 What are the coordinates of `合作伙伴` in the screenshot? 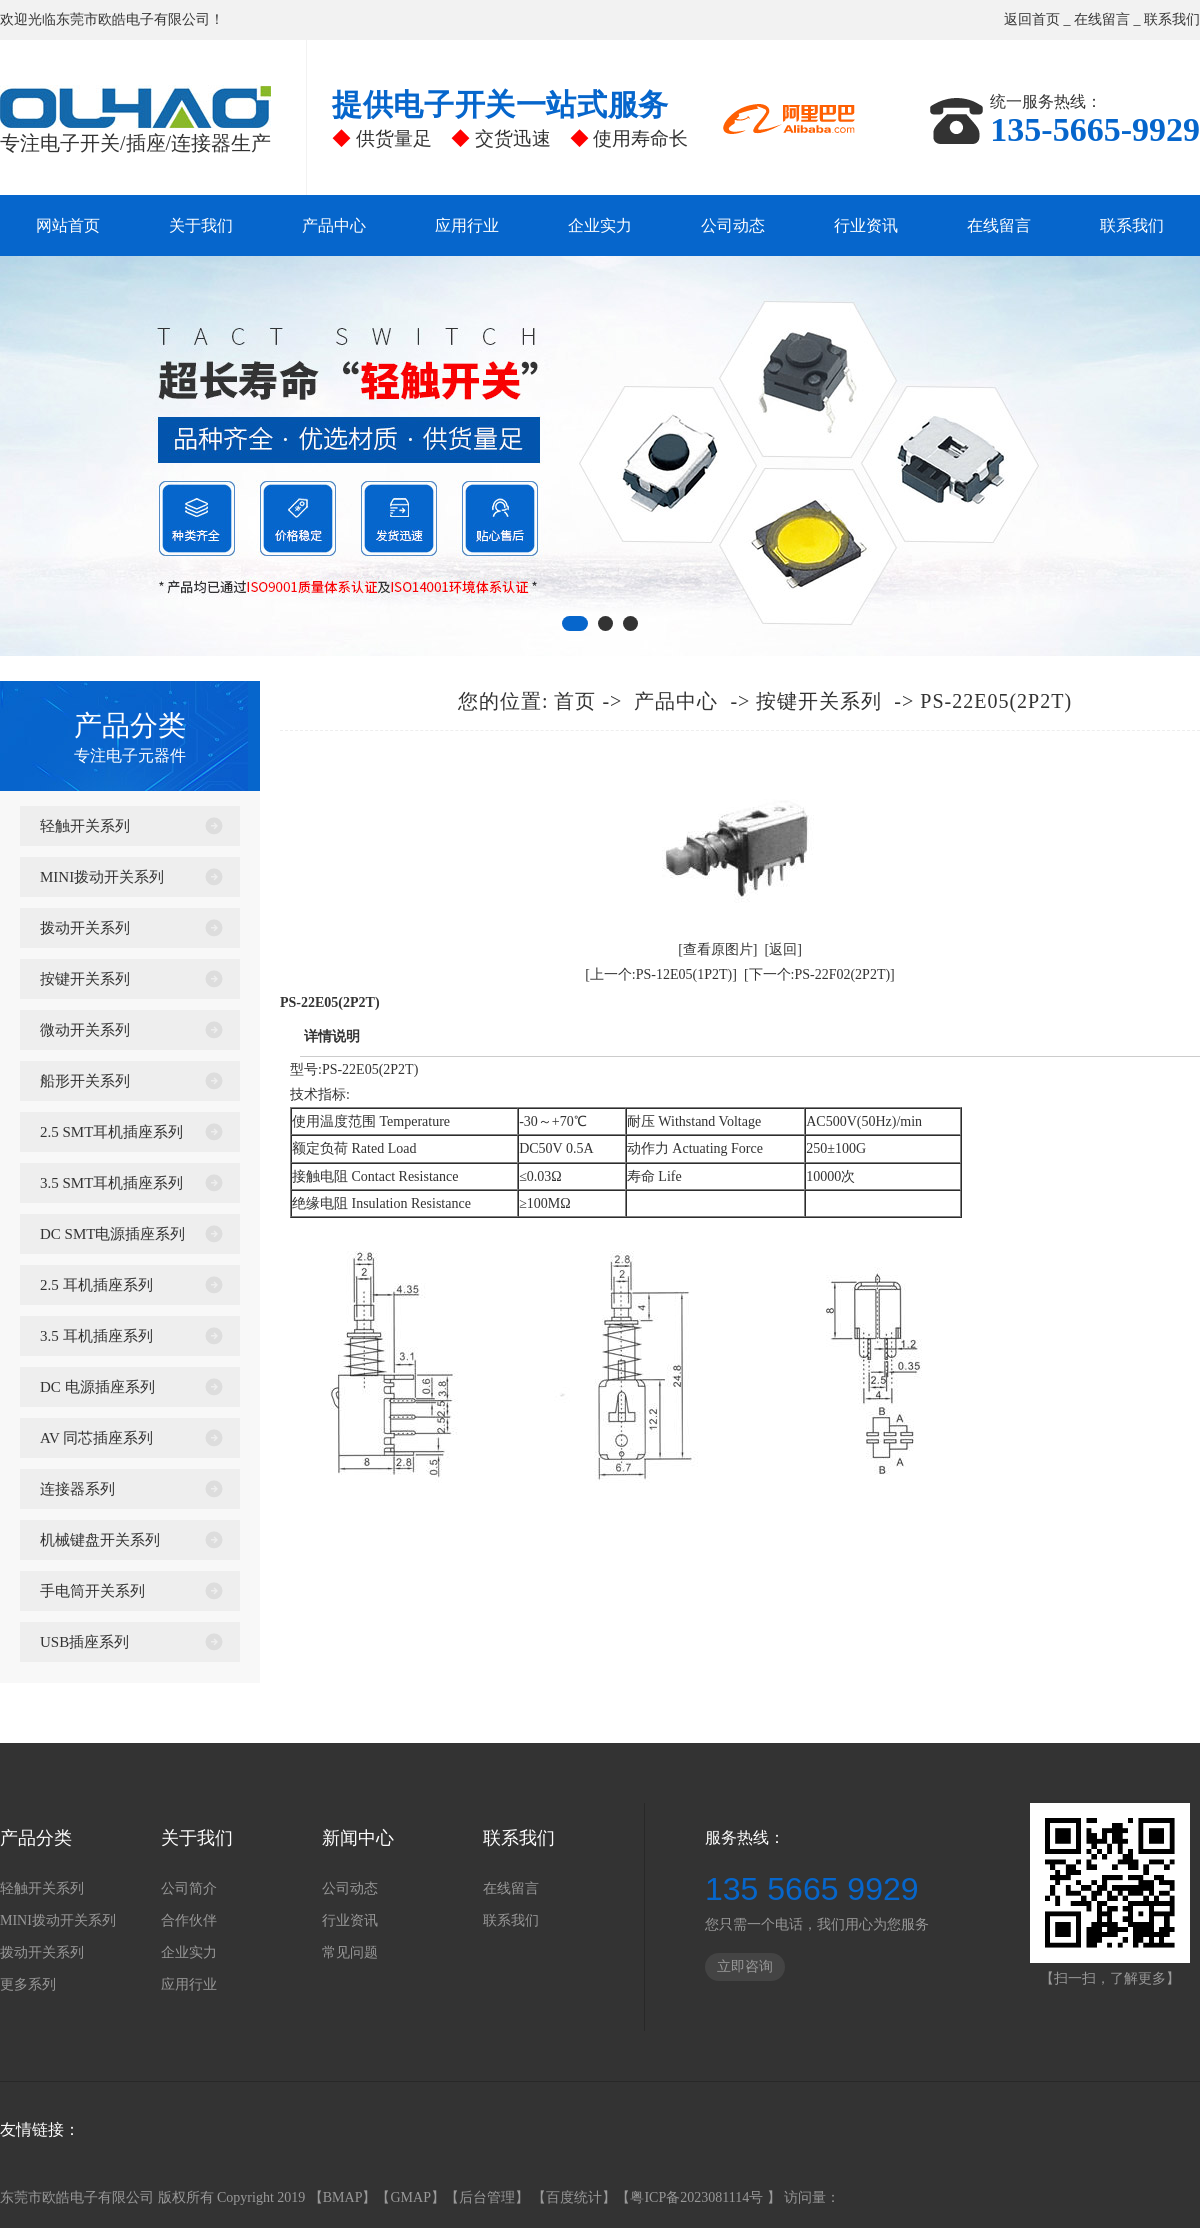 It's located at (189, 1920).